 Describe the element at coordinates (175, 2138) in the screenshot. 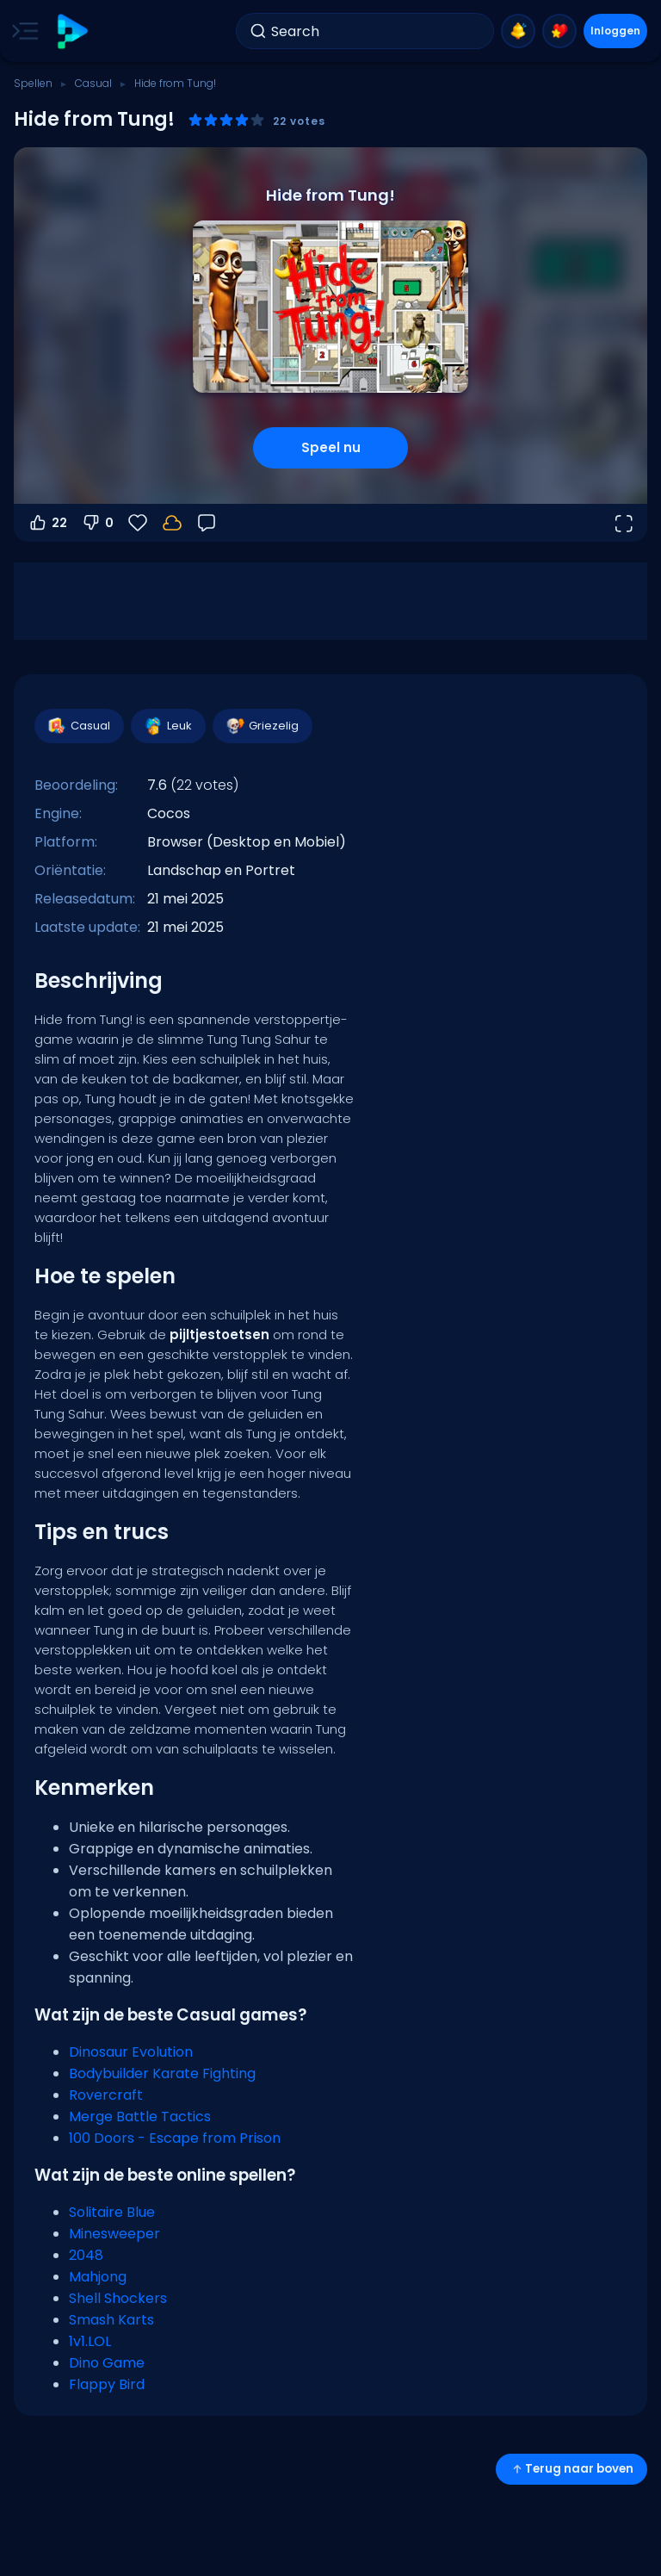

I see `100 Doors - Escape from Prison` at that location.